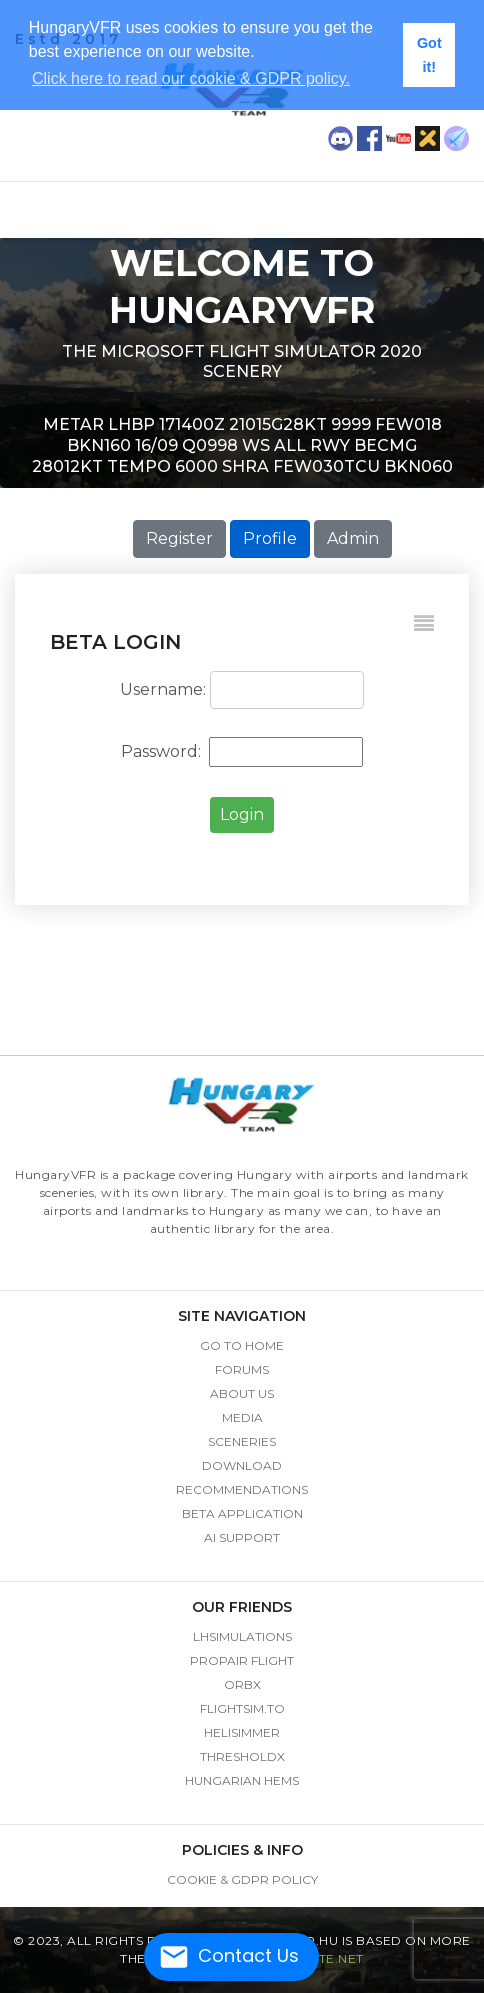 The image size is (484, 1993). I want to click on Password:, so click(163, 751).